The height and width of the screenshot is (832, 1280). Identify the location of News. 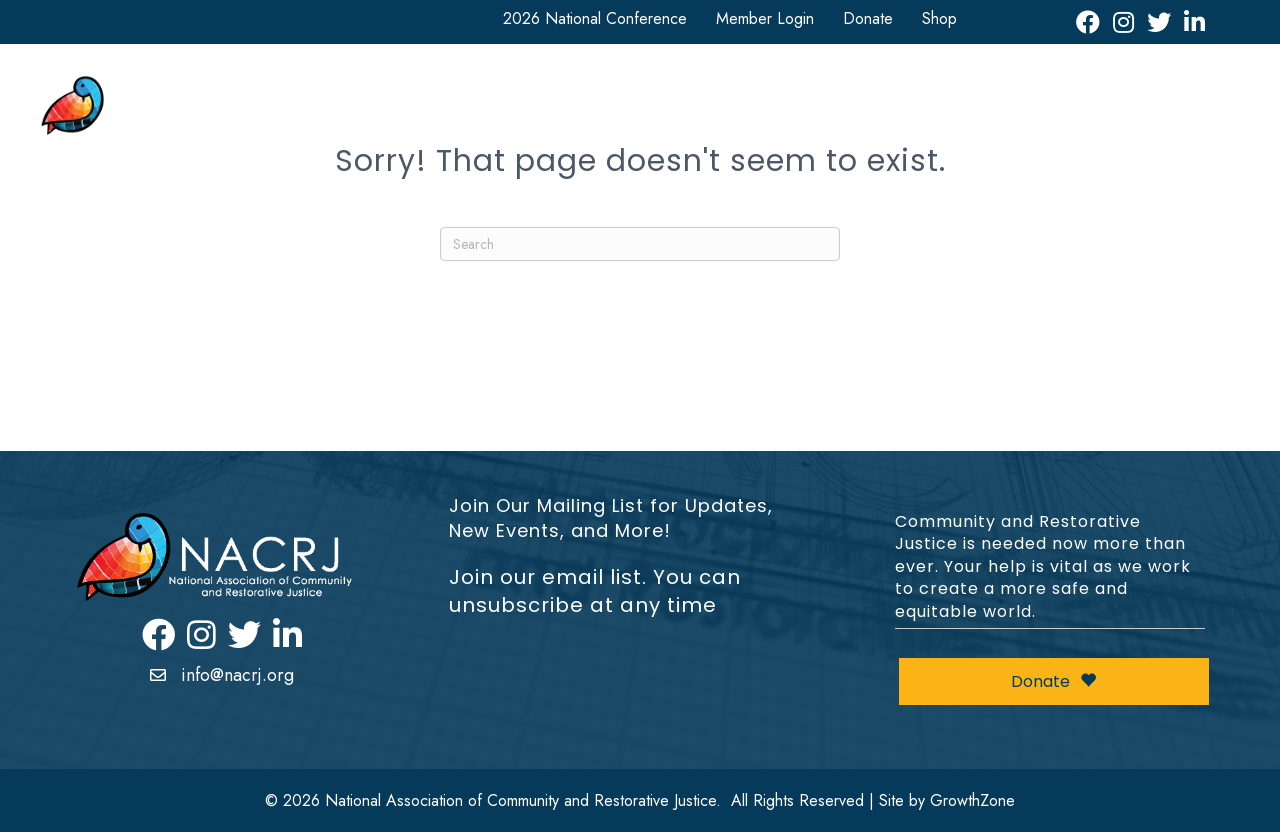
(955, 92).